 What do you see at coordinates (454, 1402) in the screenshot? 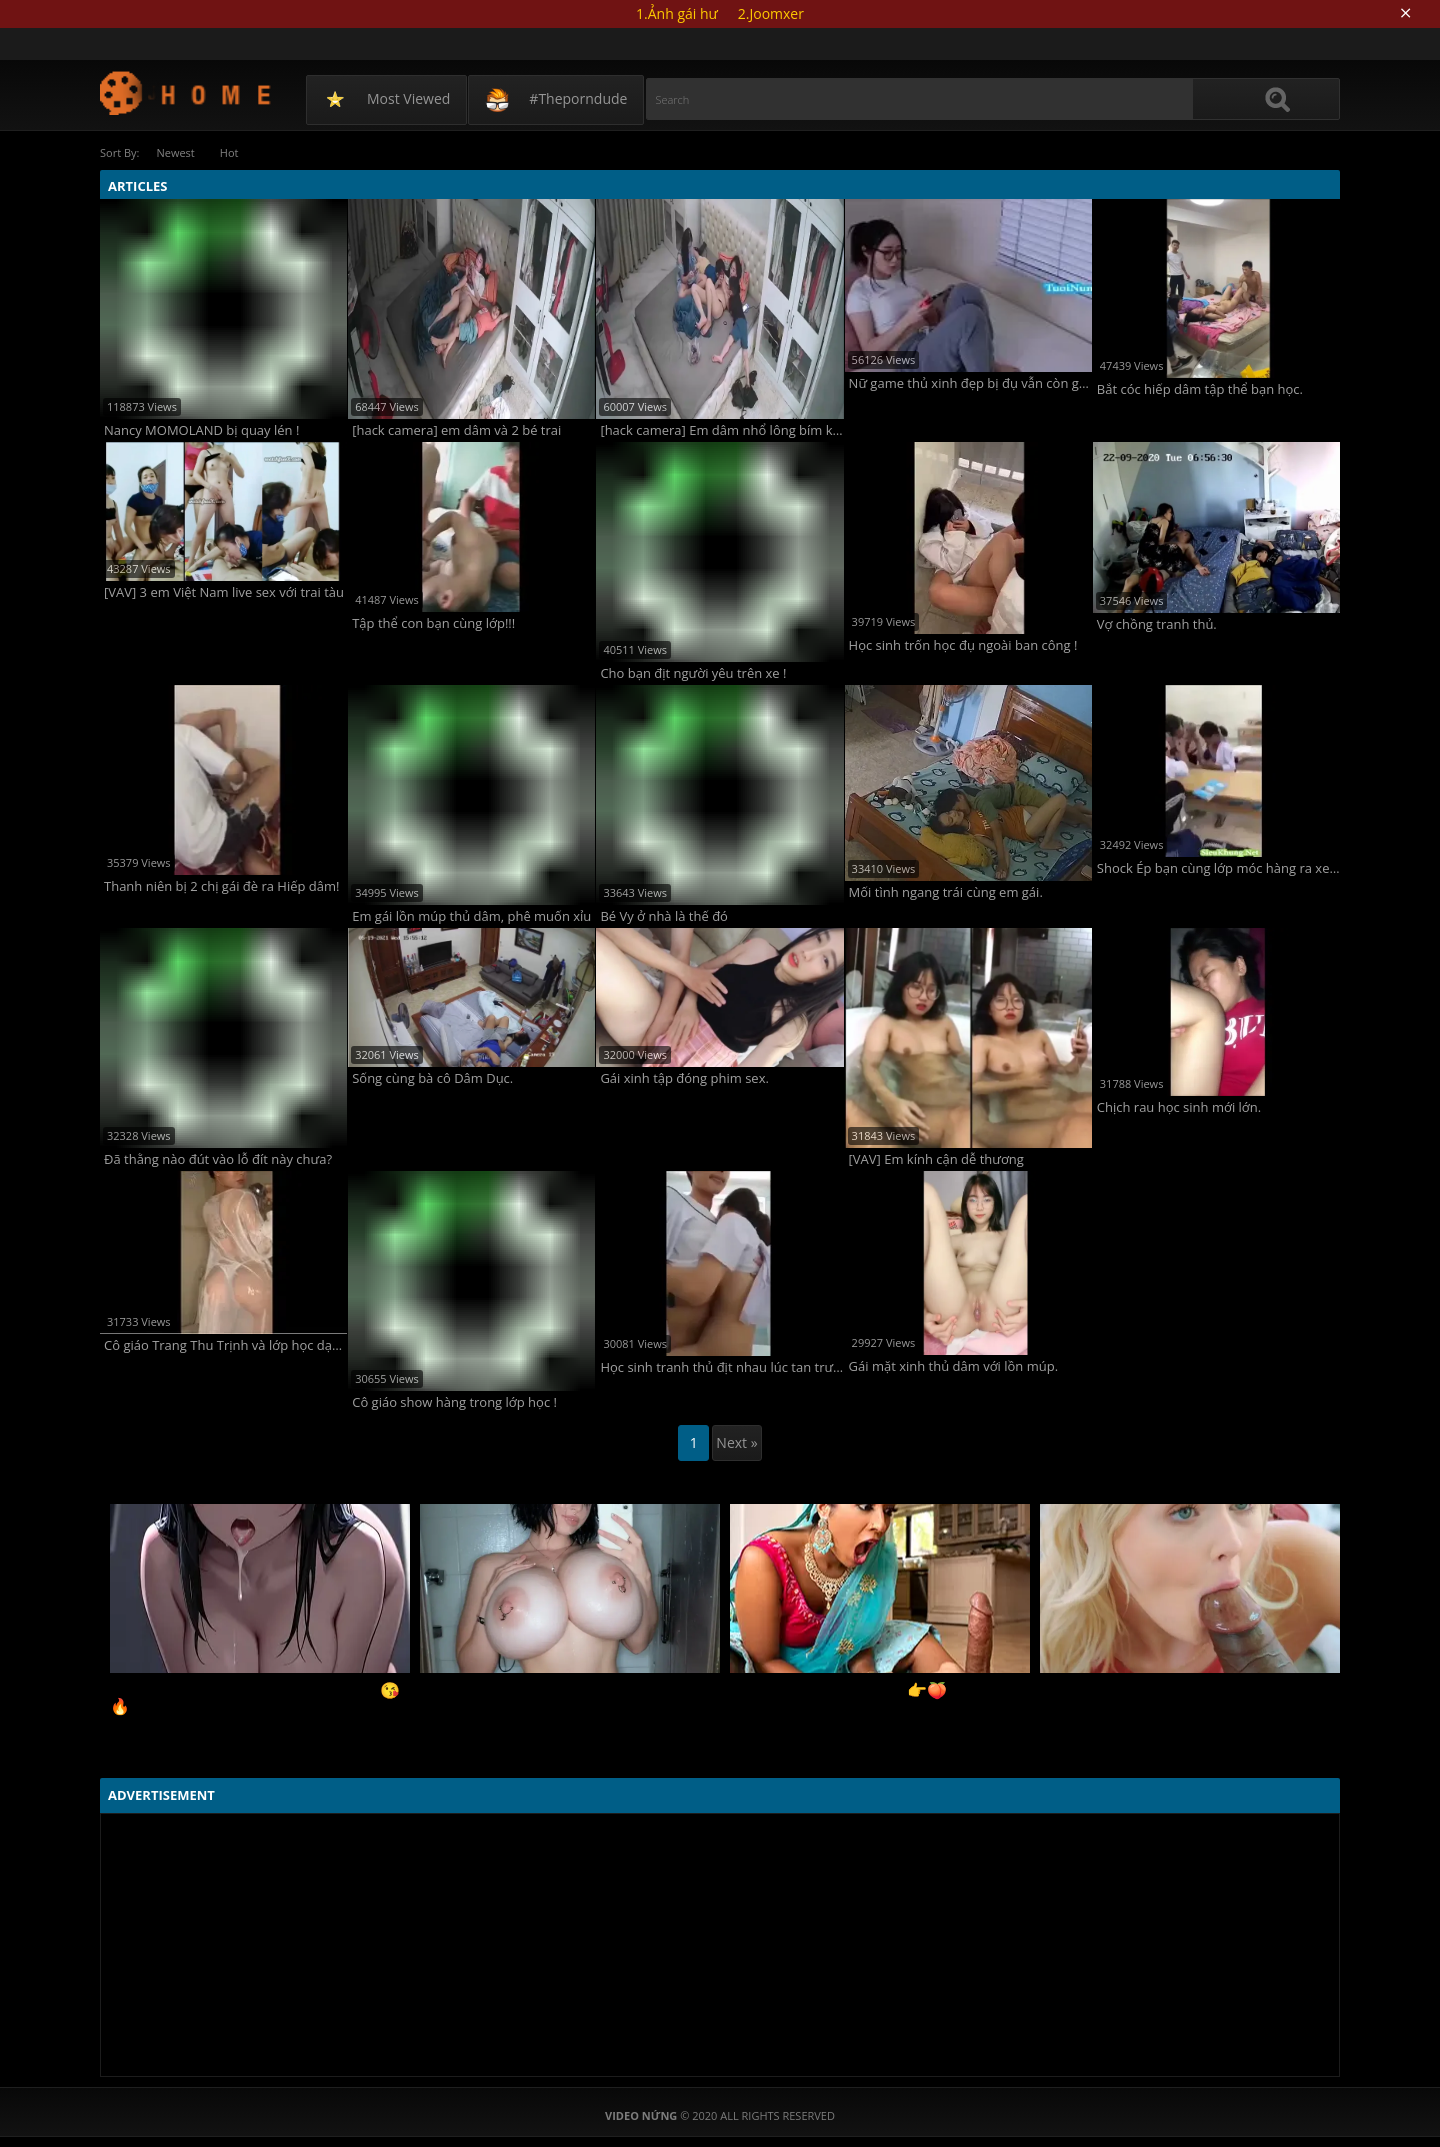
I see `Cô giáo show hàng trong lớp học !` at bounding box center [454, 1402].